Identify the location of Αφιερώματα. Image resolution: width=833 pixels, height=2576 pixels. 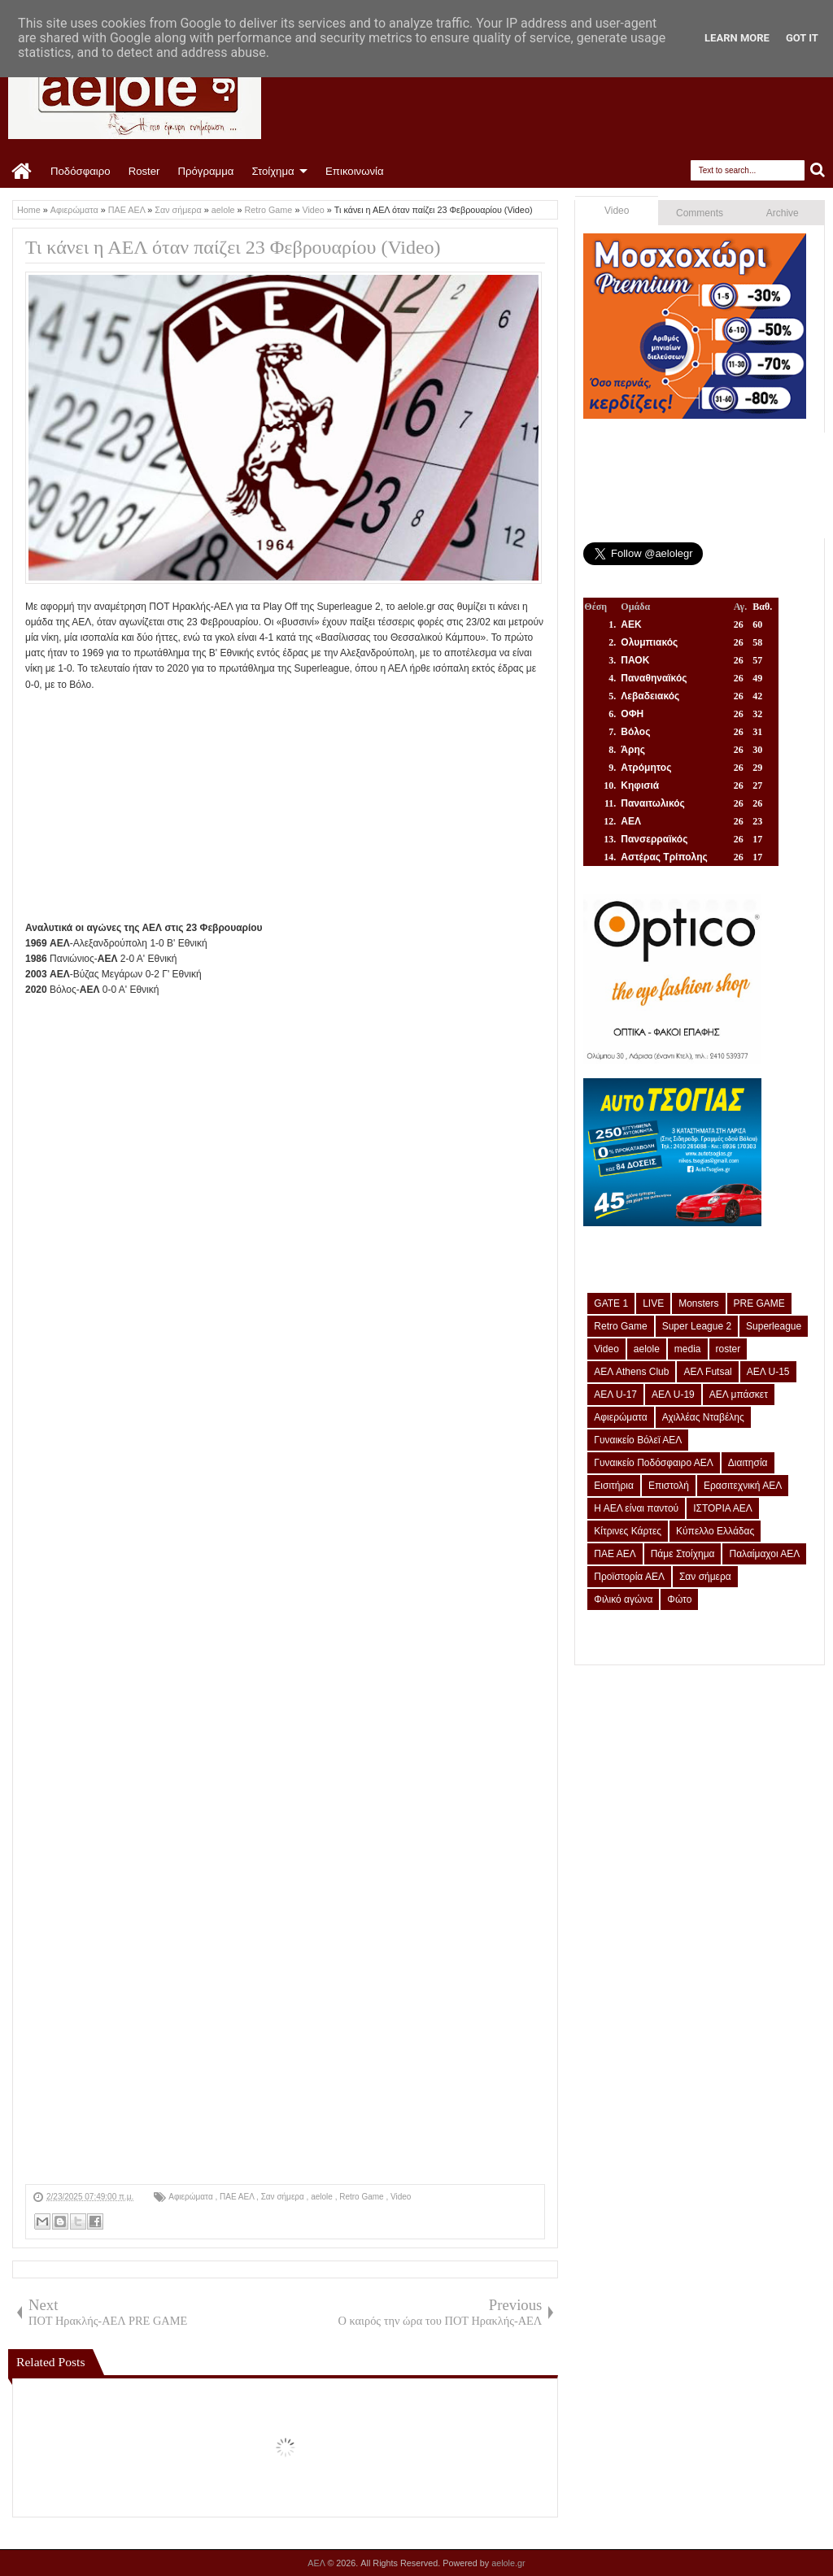
(191, 2196).